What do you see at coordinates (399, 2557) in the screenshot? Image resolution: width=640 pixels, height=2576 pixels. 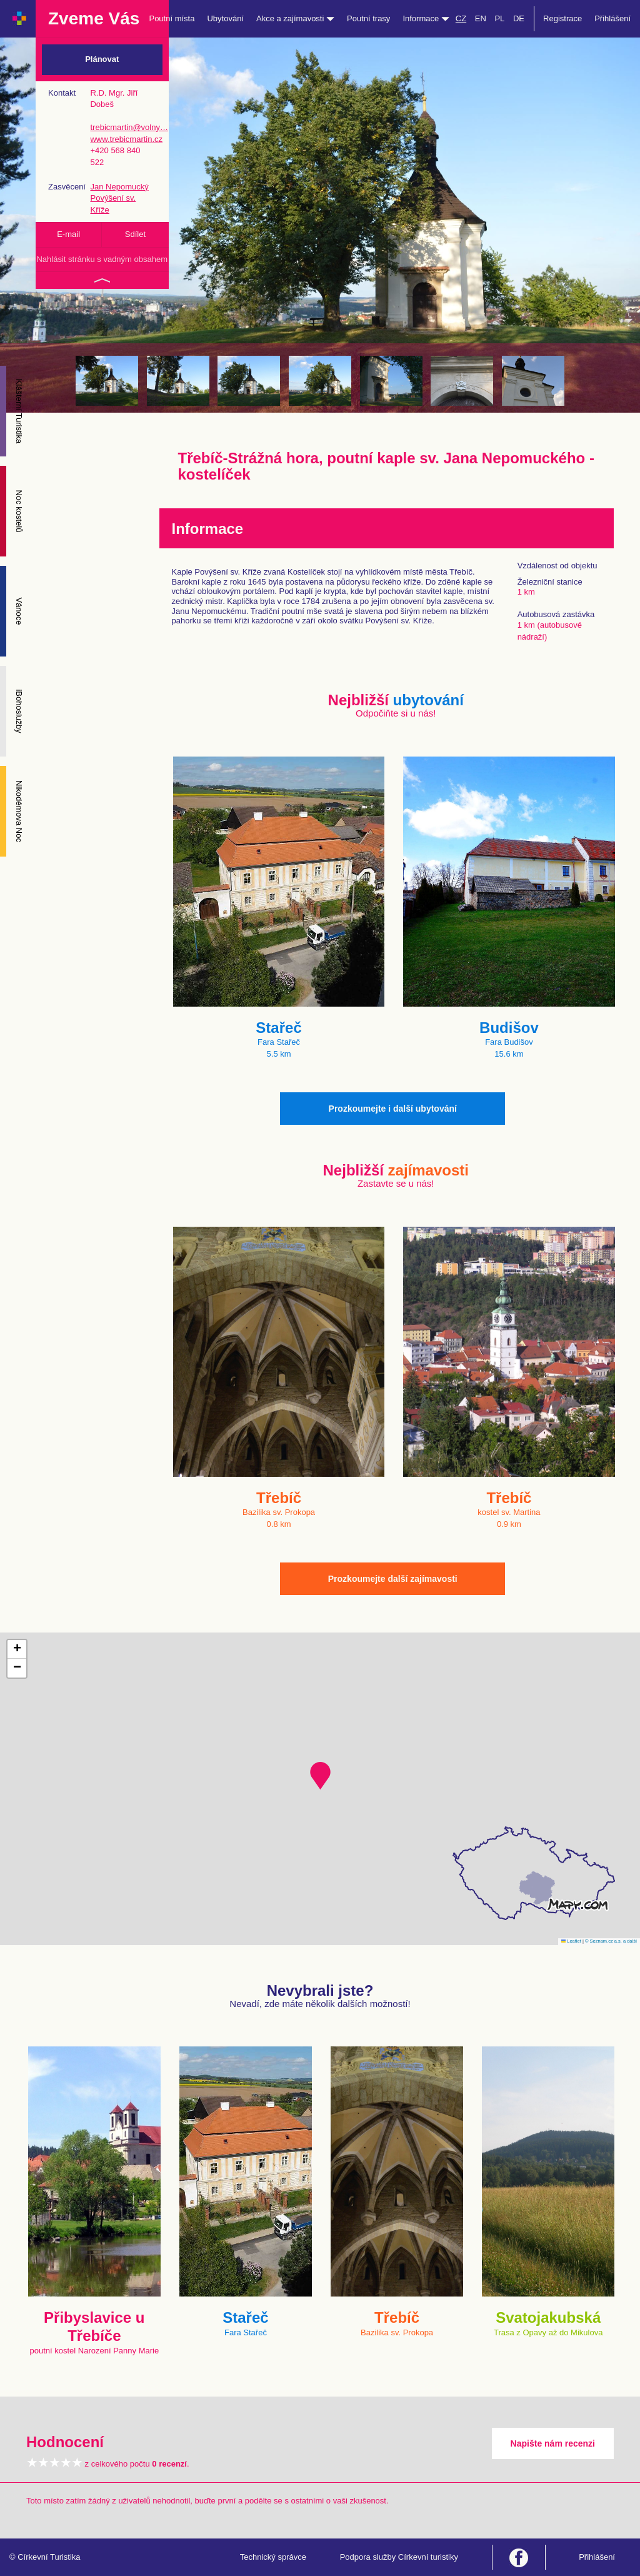 I see `Podpora služby Církevní turistiky` at bounding box center [399, 2557].